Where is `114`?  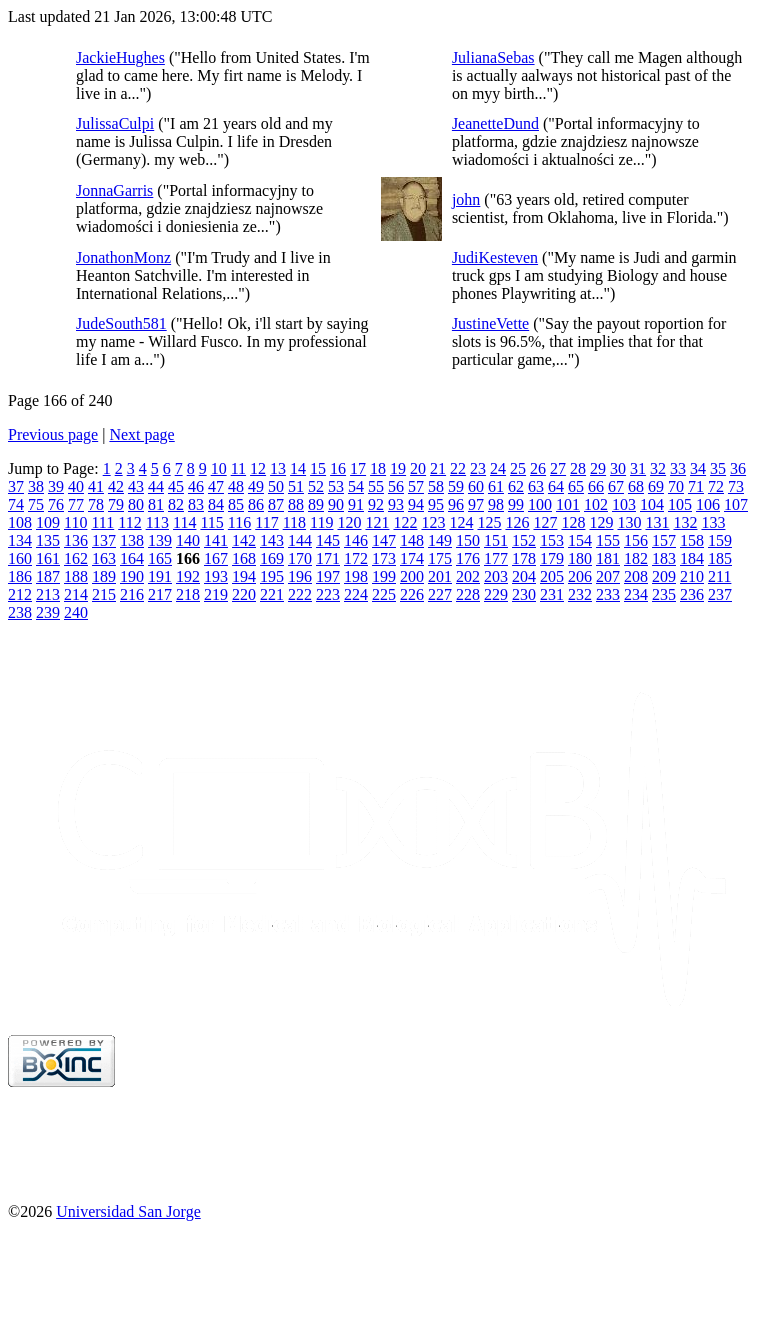 114 is located at coordinates (184, 522).